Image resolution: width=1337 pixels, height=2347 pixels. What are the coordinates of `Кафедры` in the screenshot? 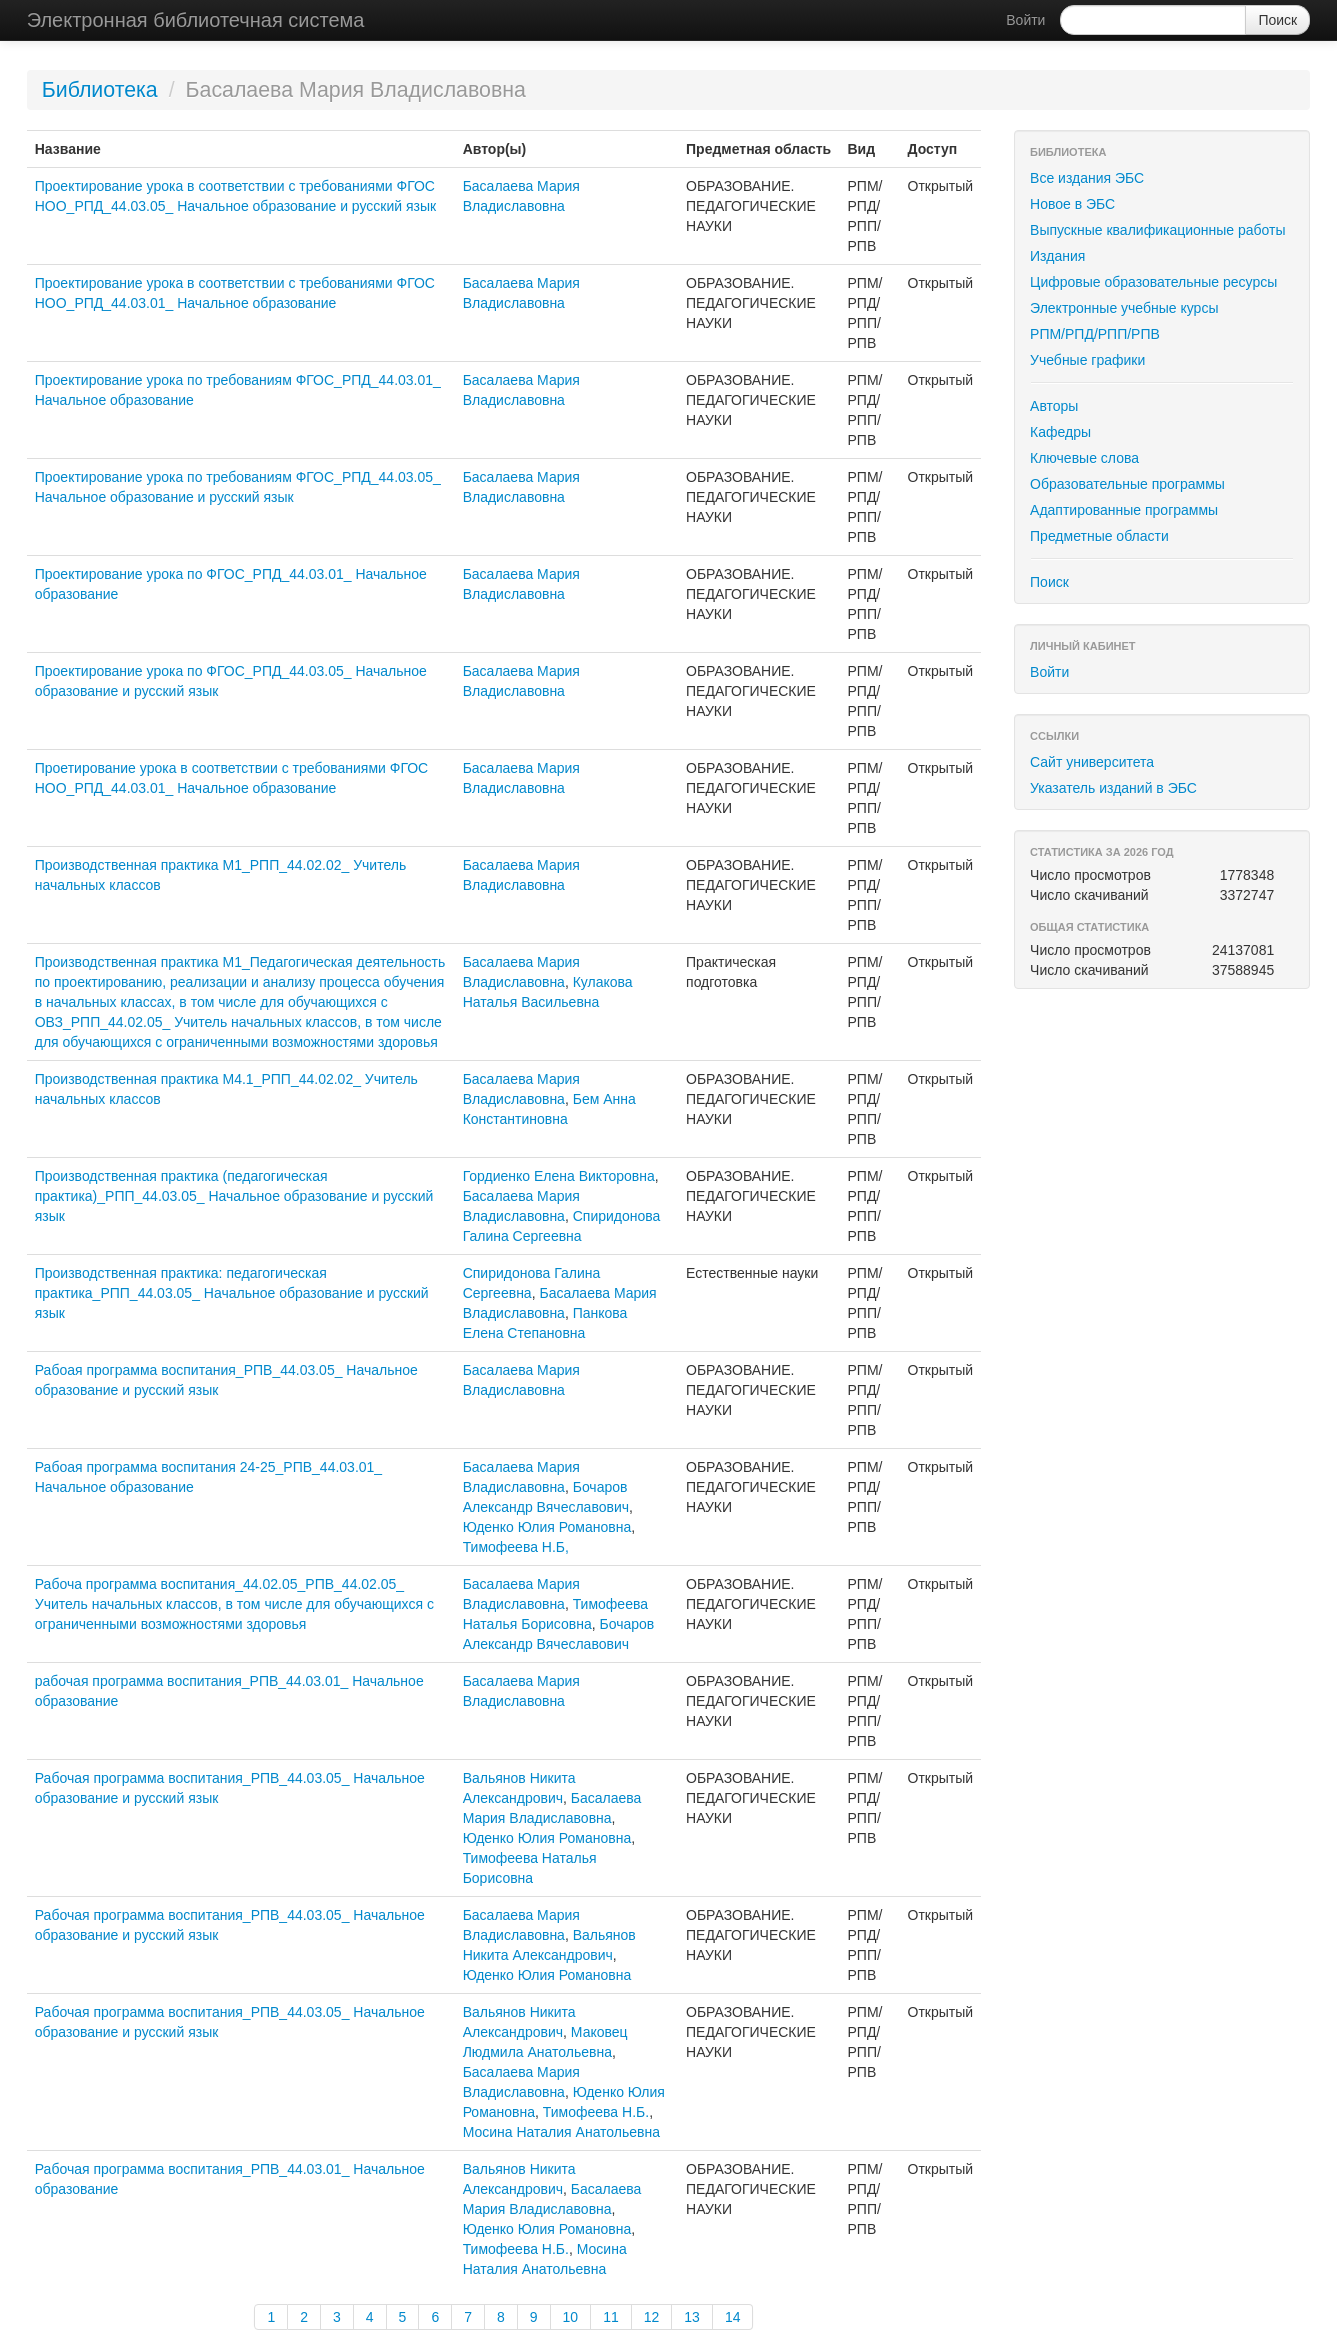 It's located at (1060, 432).